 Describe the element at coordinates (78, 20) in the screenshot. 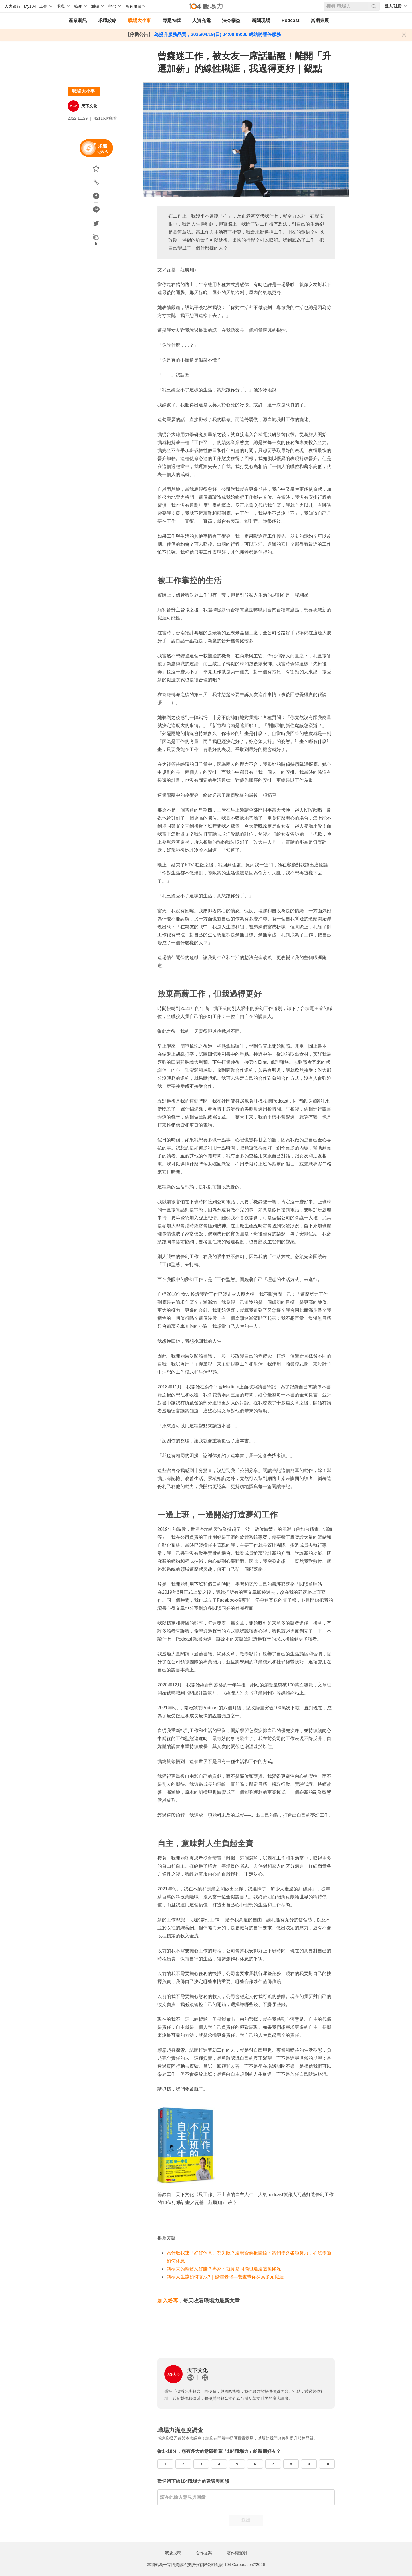

I see `產業新訊` at that location.